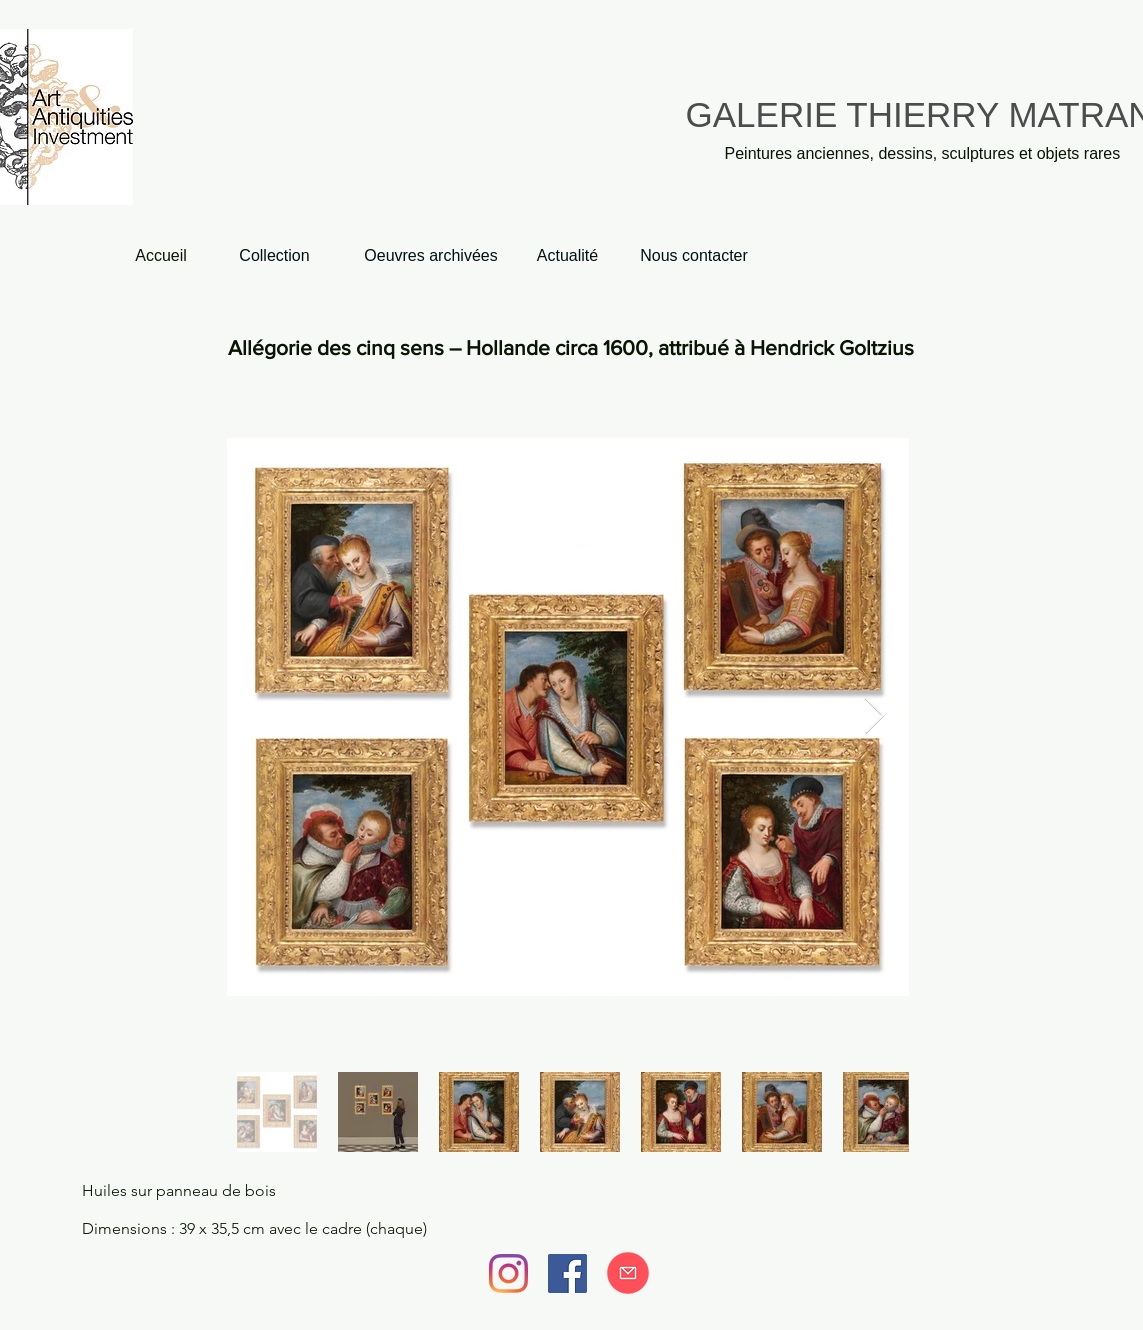 Image resolution: width=1143 pixels, height=1330 pixels. Describe the element at coordinates (567, 1273) in the screenshot. I see `[Facebook]` at that location.